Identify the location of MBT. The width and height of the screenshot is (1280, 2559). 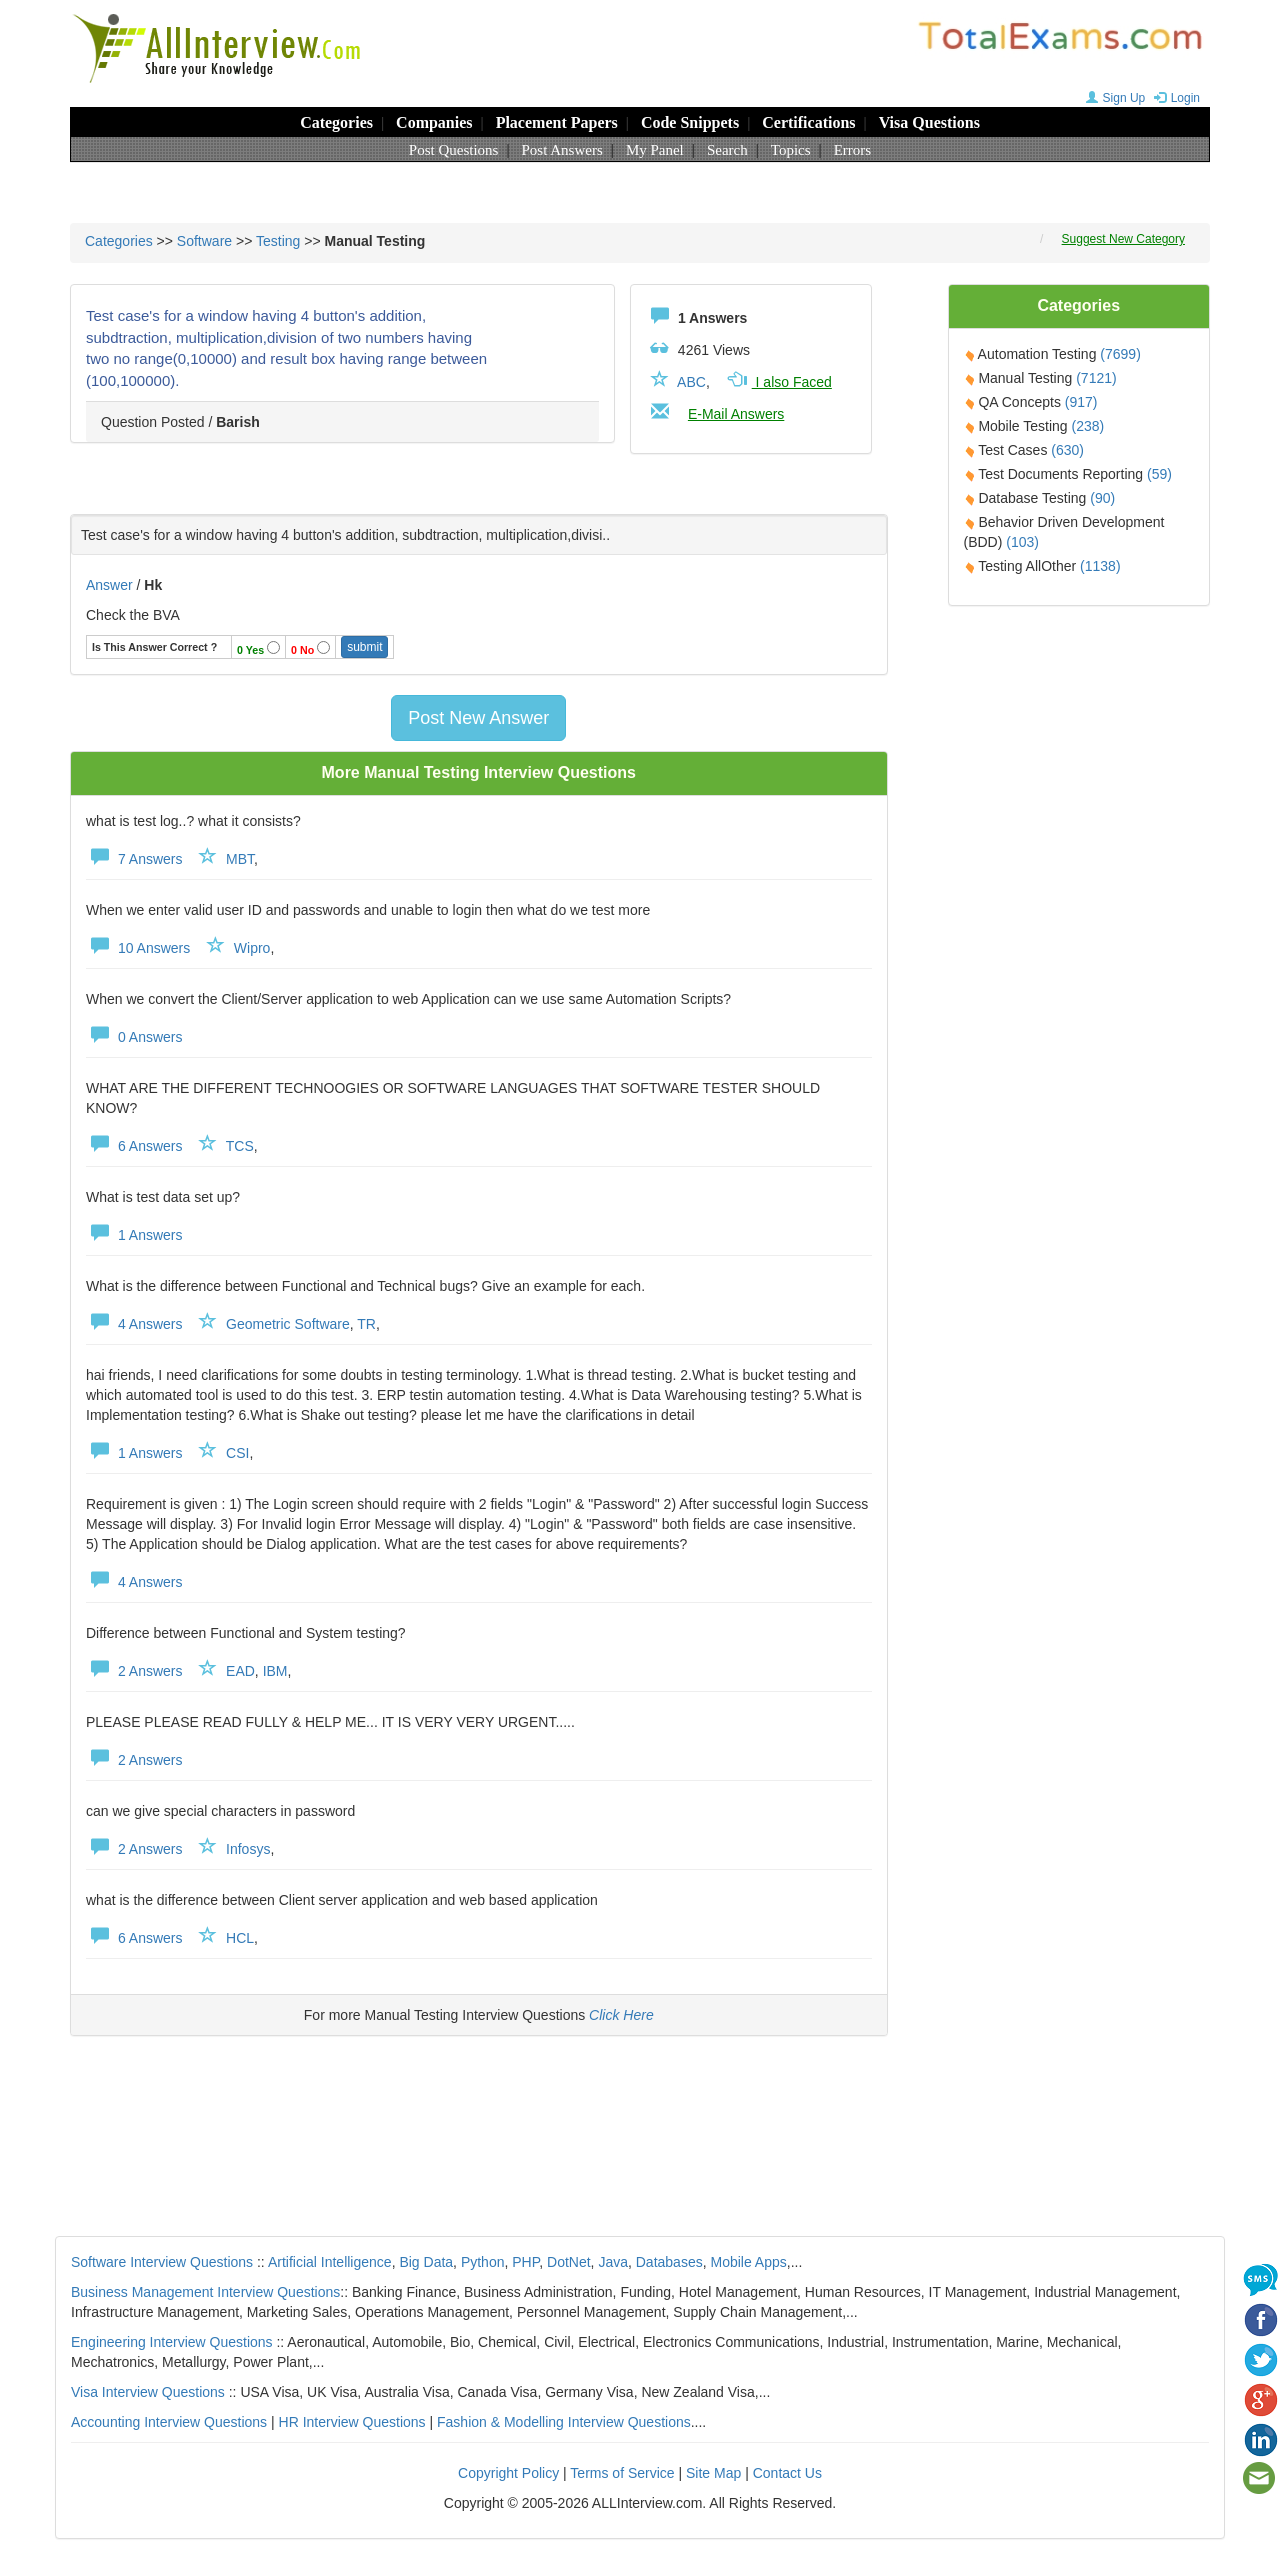
(240, 859).